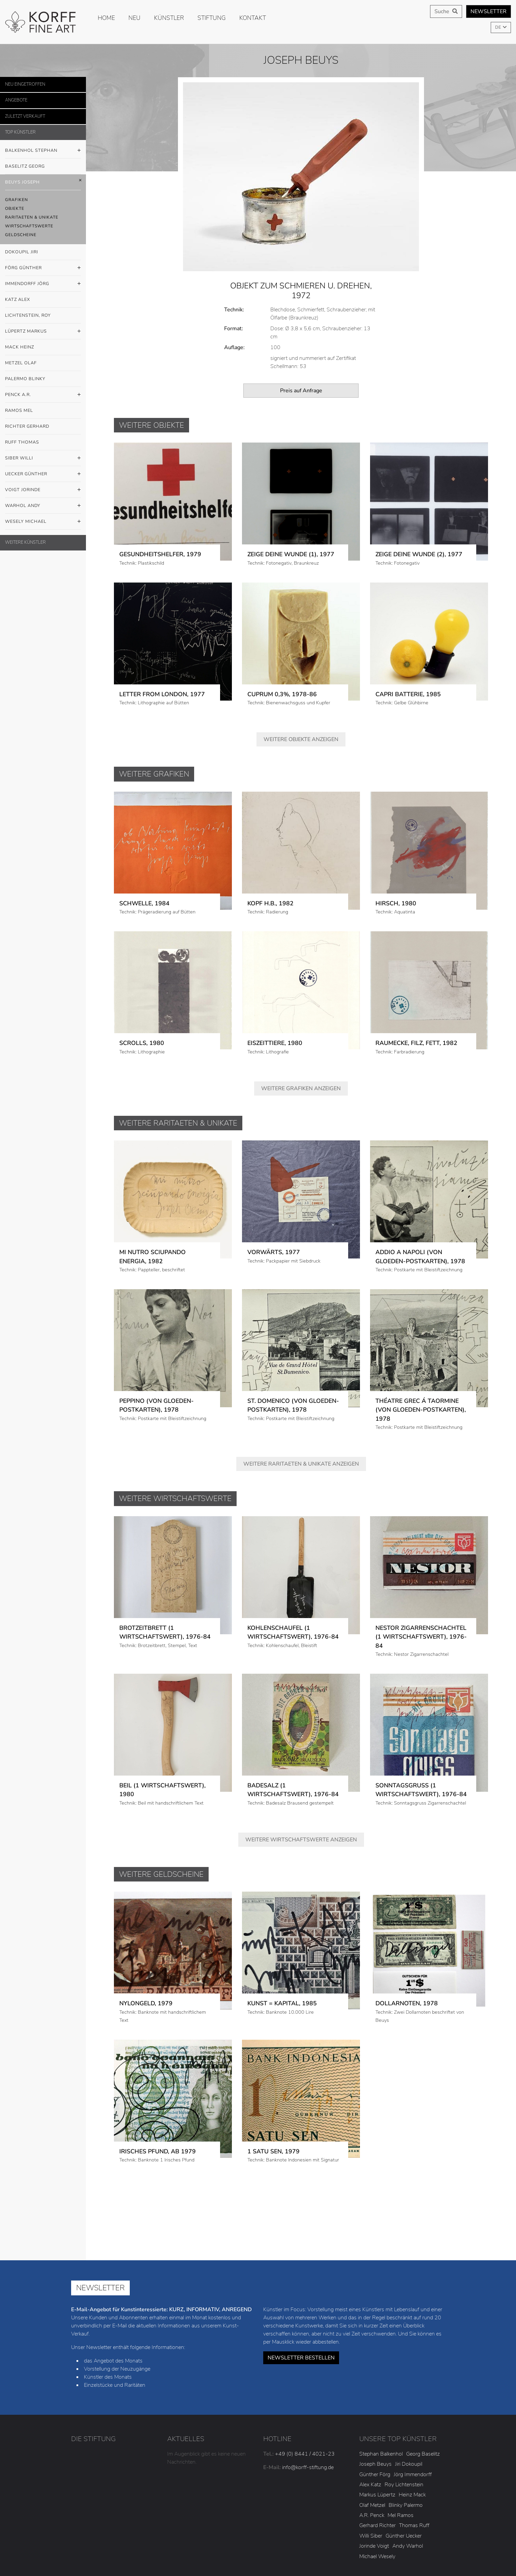 The height and width of the screenshot is (2576, 516). I want to click on Beuys Joseph, so click(43, 182).